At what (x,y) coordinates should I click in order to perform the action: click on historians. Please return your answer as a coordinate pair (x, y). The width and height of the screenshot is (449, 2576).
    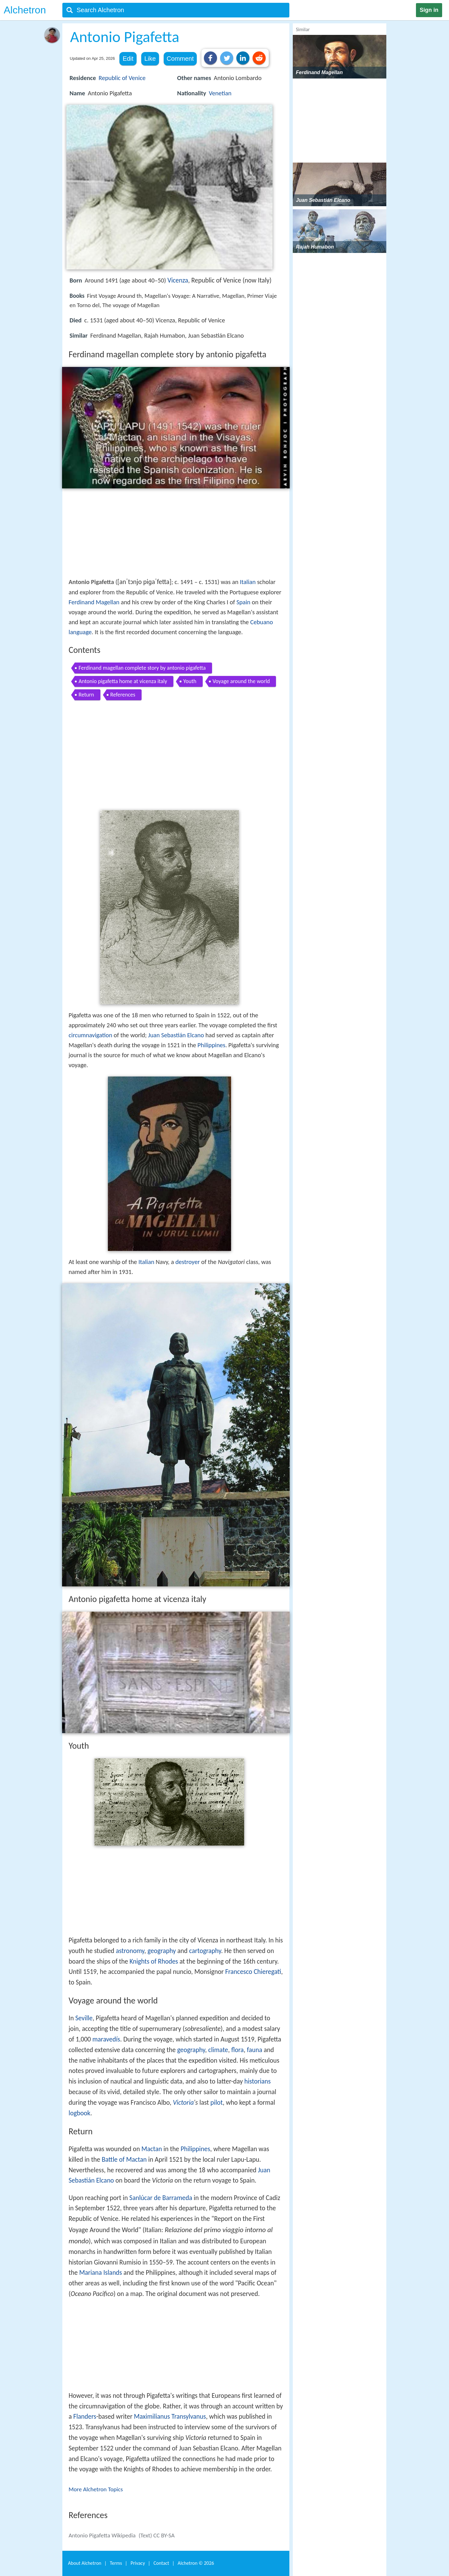
    Looking at the image, I should click on (257, 2081).